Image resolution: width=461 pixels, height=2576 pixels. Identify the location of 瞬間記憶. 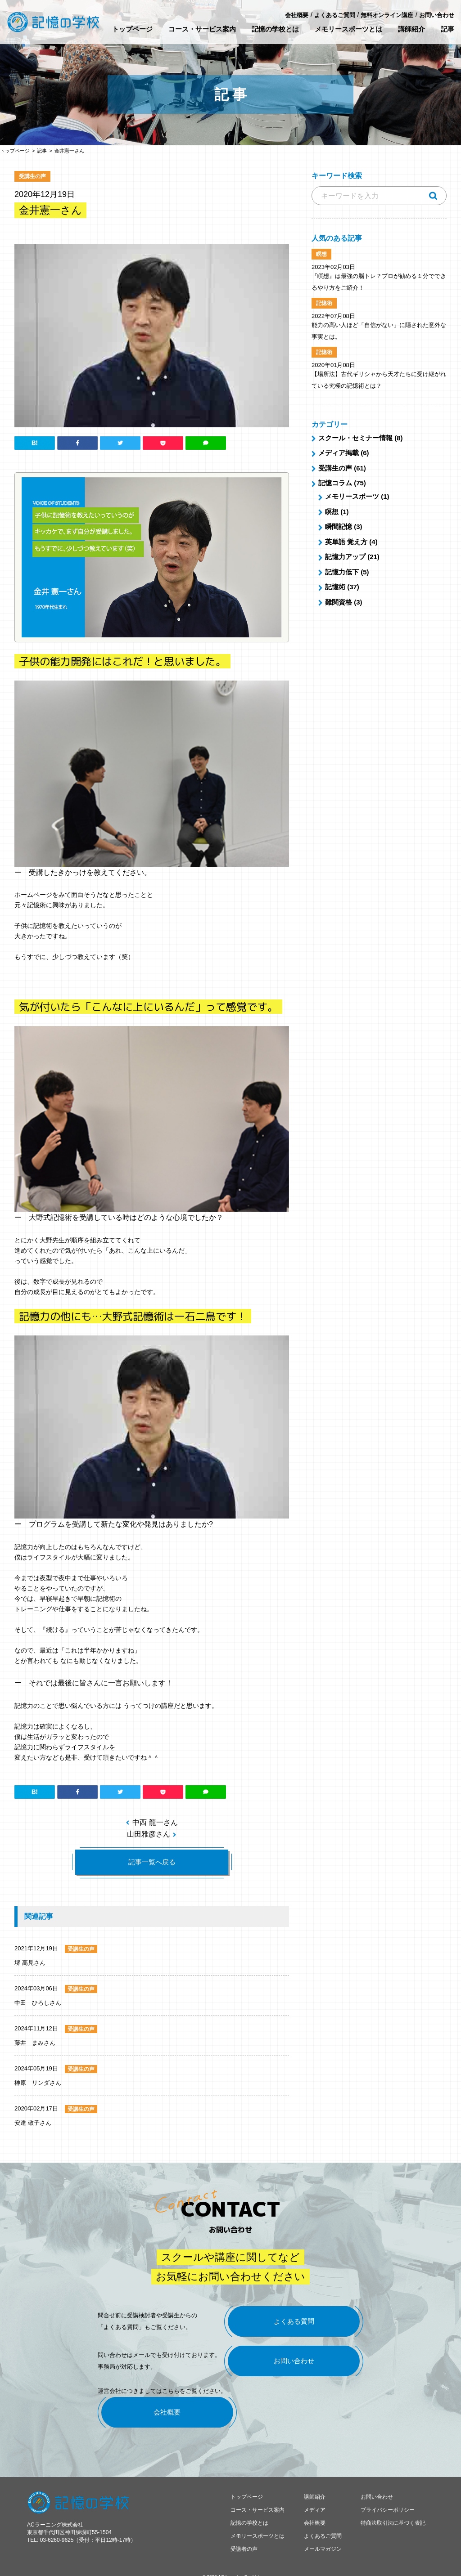
(338, 526).